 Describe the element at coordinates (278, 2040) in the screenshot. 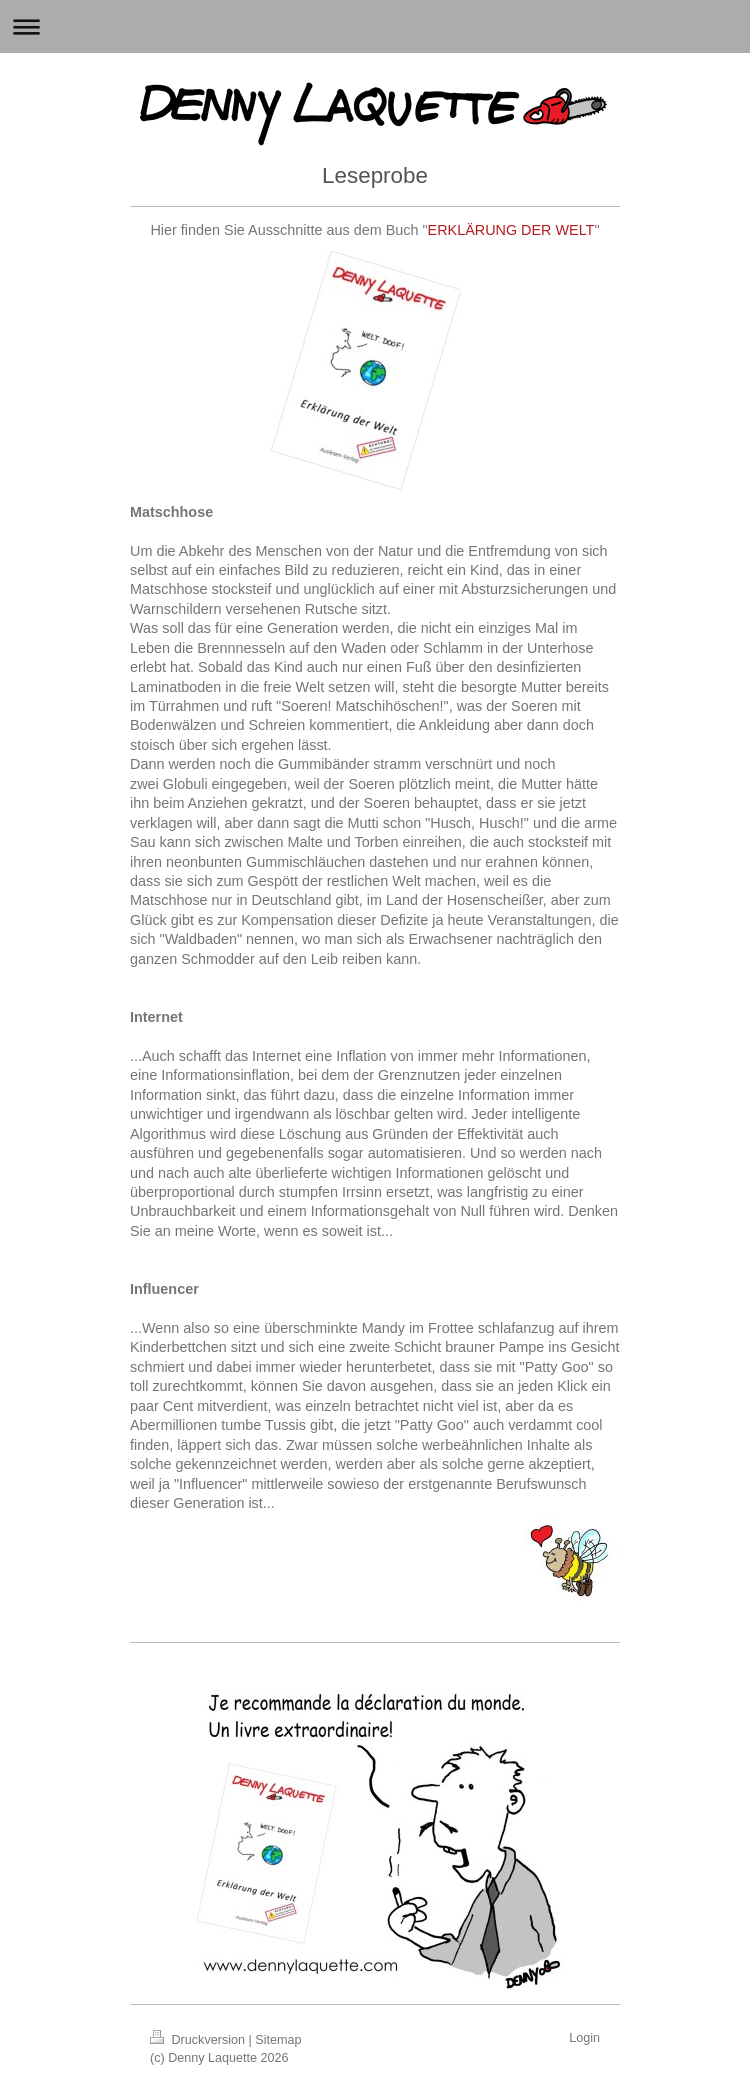

I see `Sitemap` at that location.